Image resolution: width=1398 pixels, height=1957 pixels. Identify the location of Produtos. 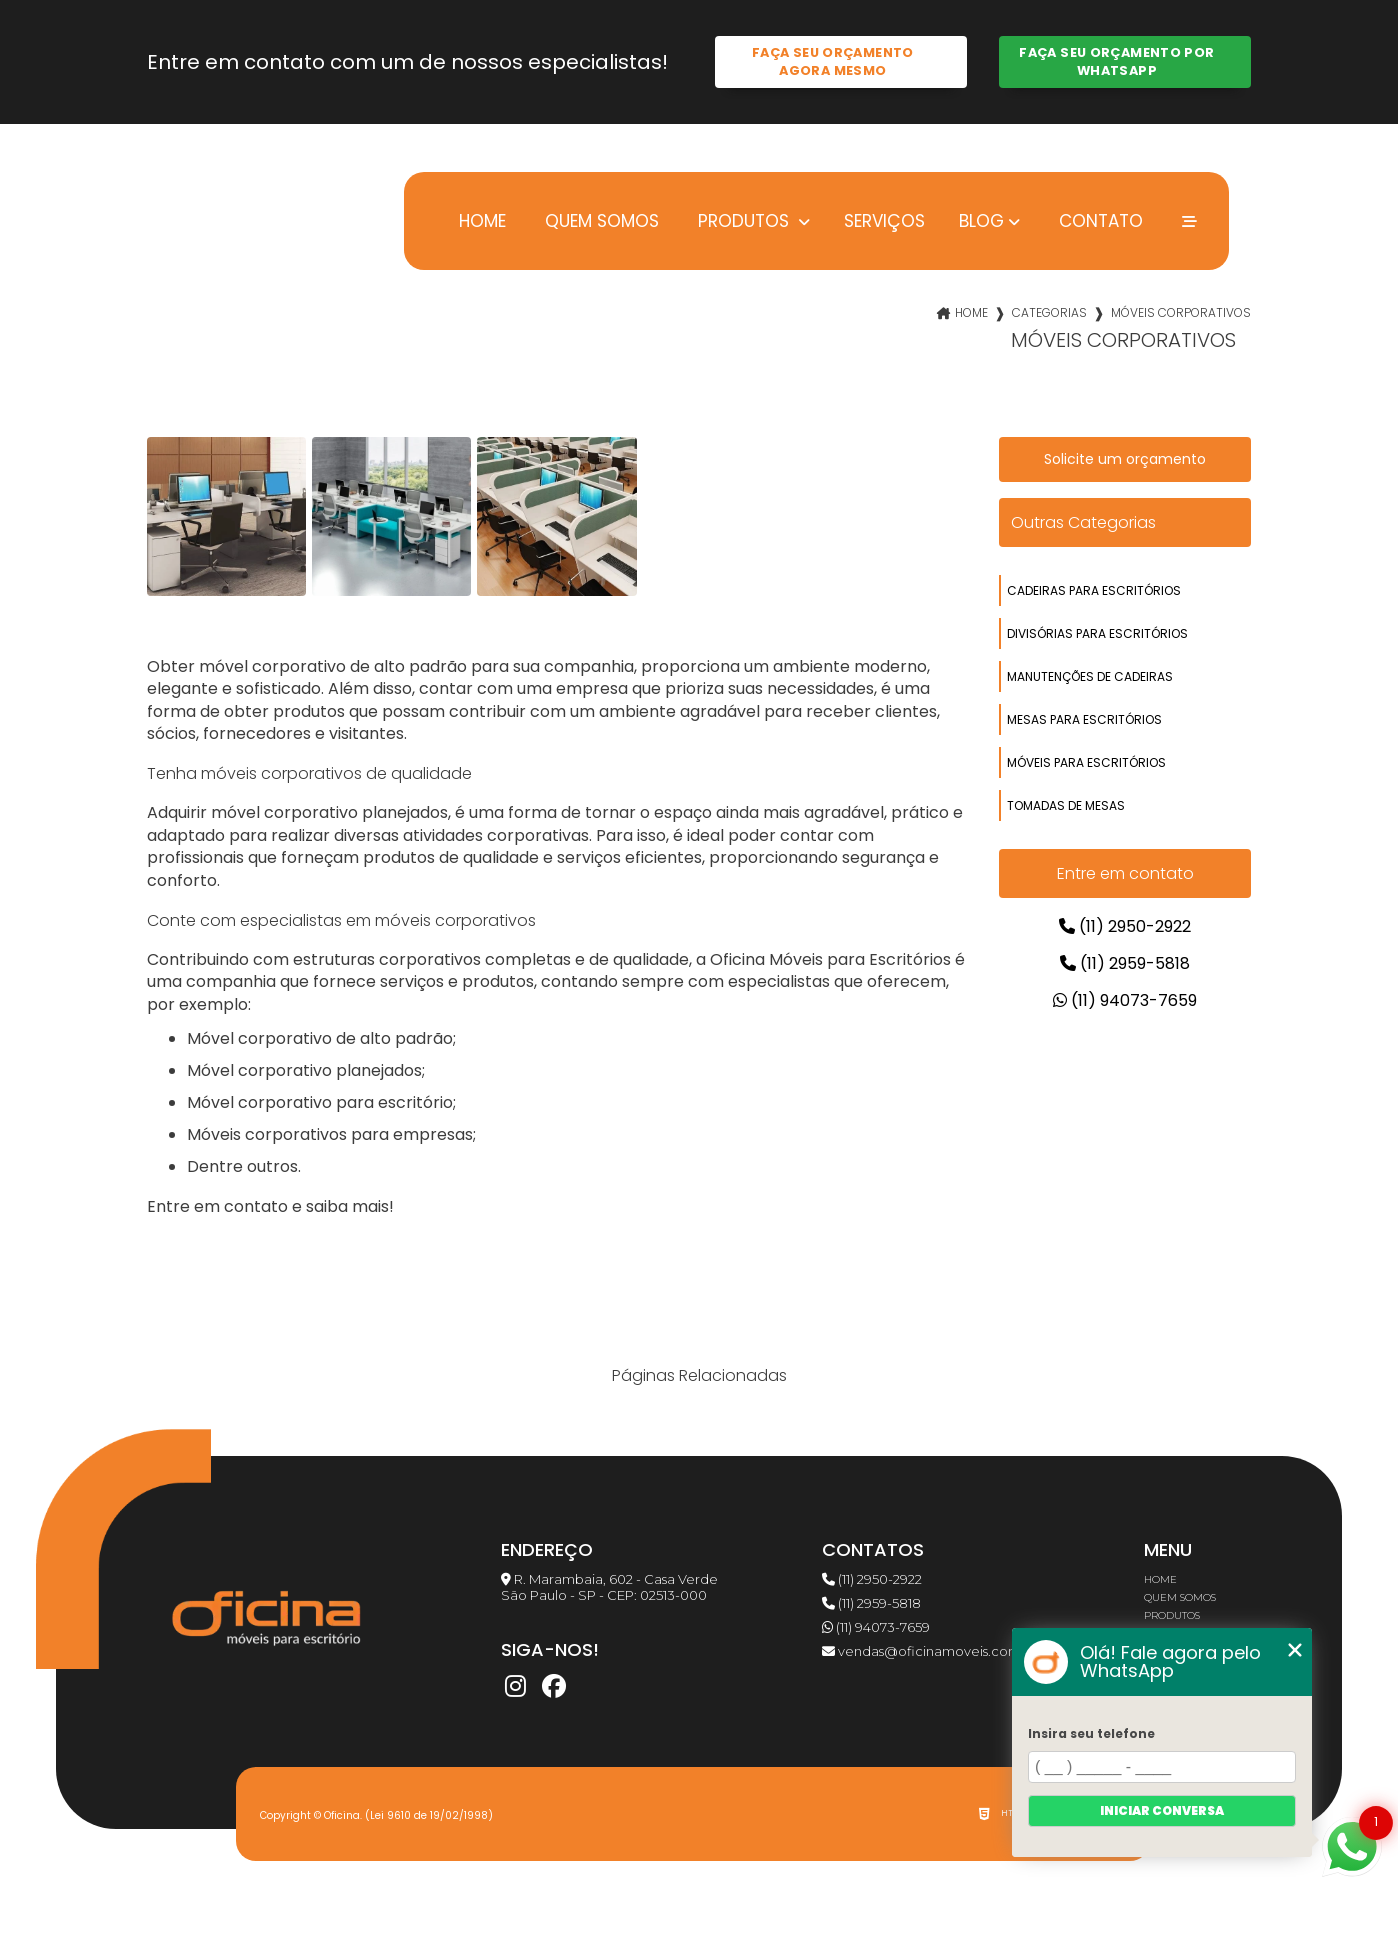
(743, 221).